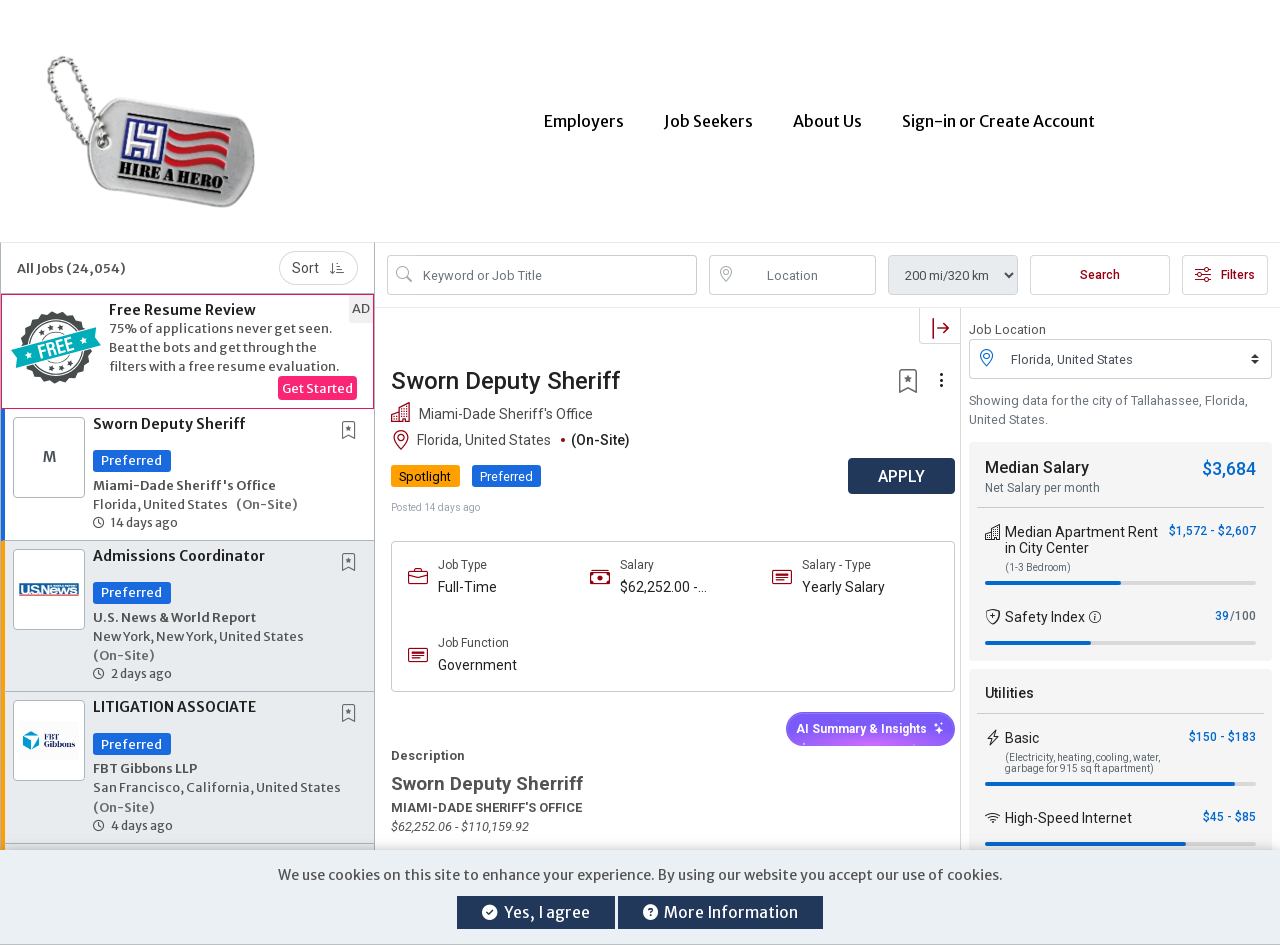  What do you see at coordinates (584, 115) in the screenshot?
I see `Employers [button]` at bounding box center [584, 115].